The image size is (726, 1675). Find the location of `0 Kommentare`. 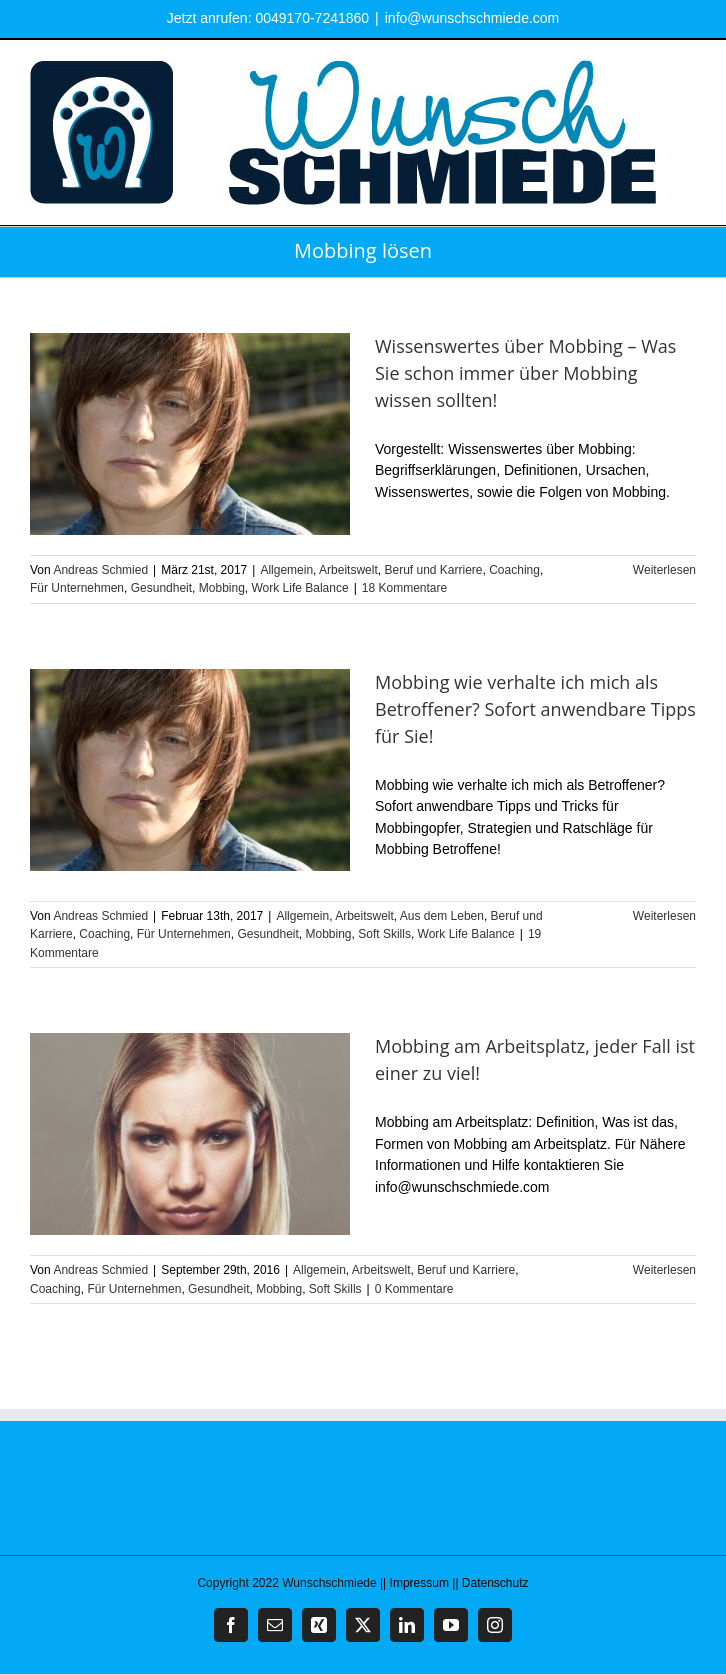

0 Kommentare is located at coordinates (414, 1289).